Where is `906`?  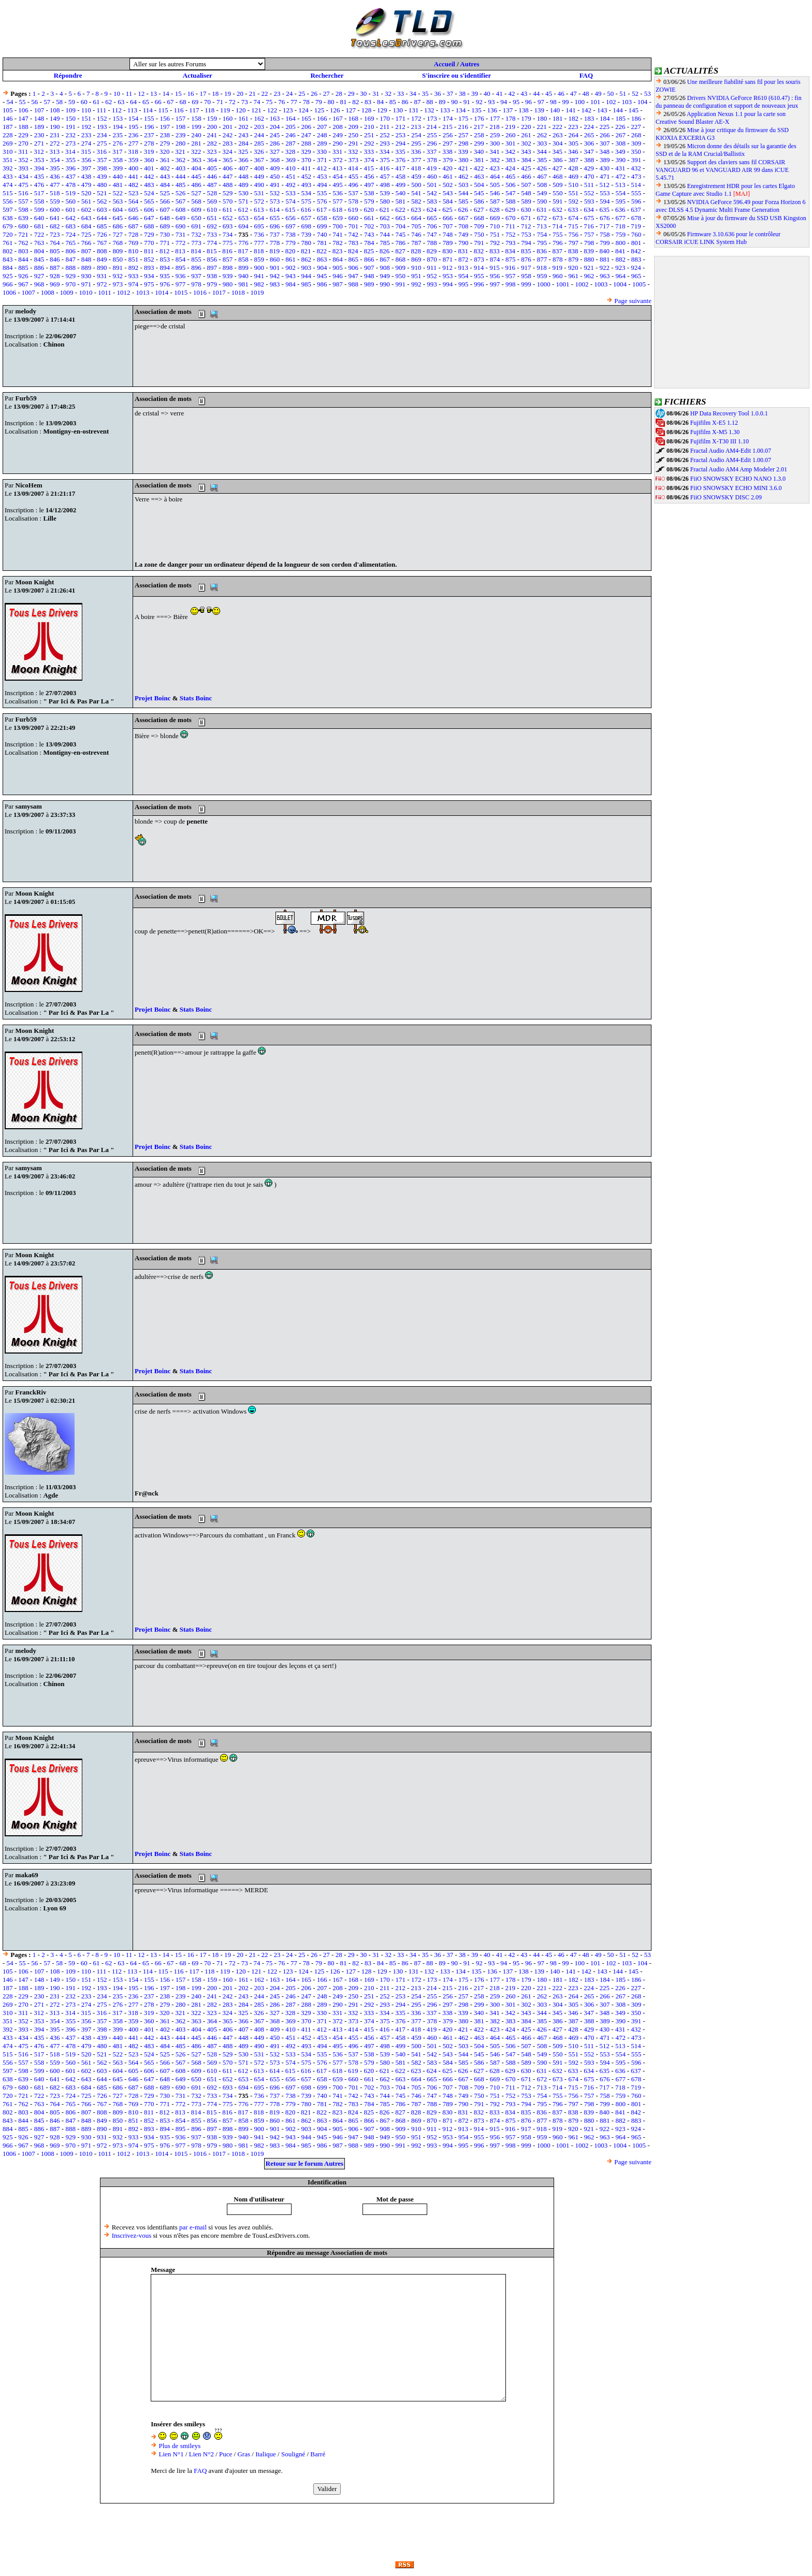
906 is located at coordinates (354, 267).